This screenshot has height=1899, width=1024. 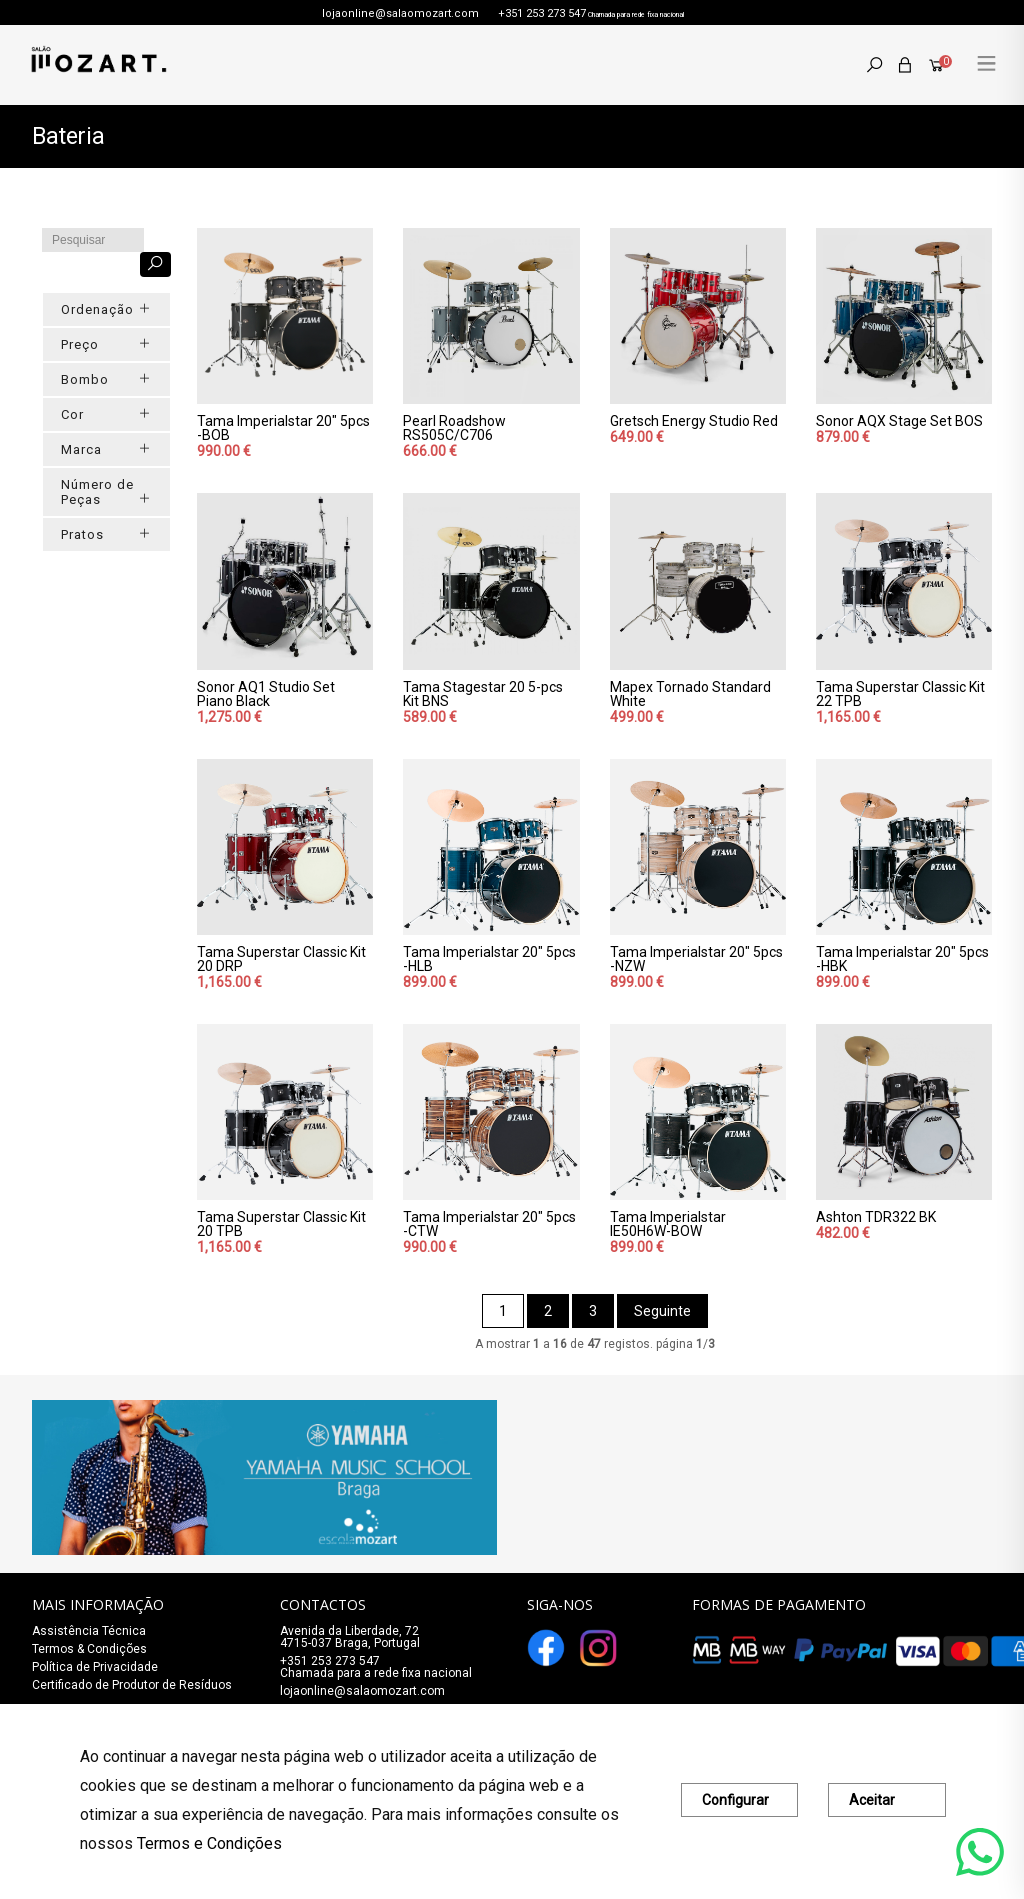 I want to click on Tama Superstar Classic Kit 22 TPB, so click(x=900, y=694).